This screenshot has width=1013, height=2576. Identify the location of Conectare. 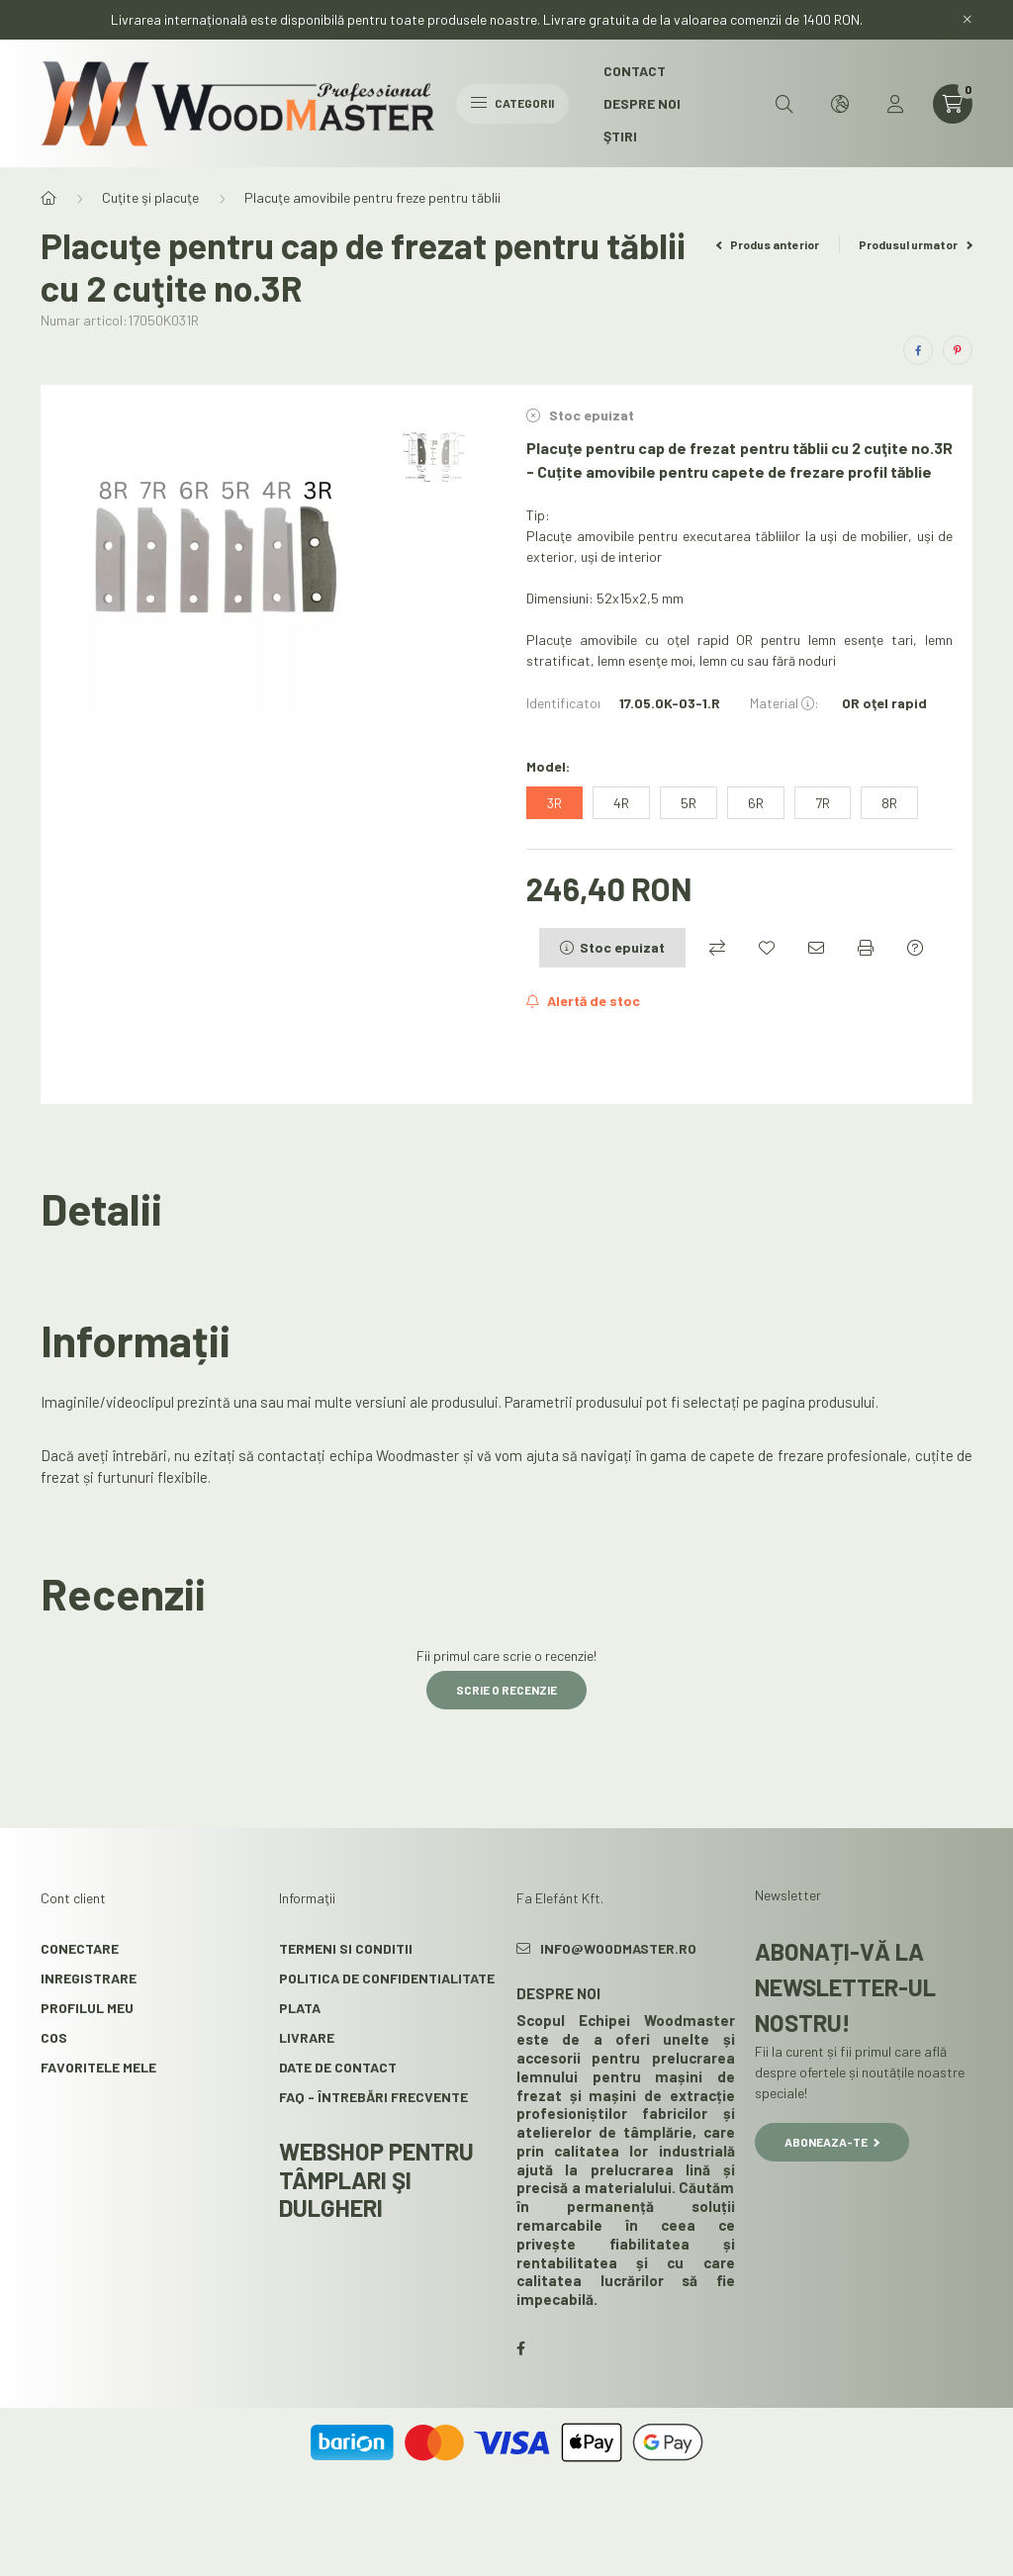
(80, 1948).